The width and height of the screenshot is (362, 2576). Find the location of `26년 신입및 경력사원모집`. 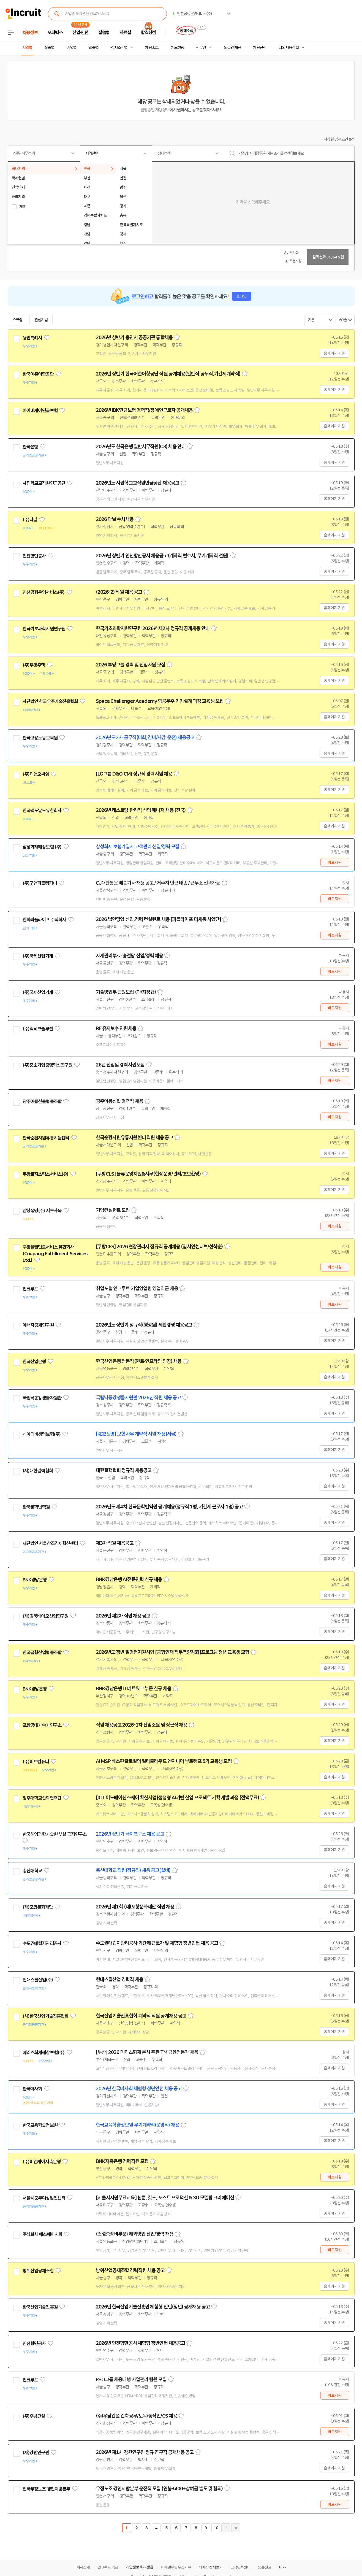

26년 신입및 경력사원모집 is located at coordinates (120, 1065).